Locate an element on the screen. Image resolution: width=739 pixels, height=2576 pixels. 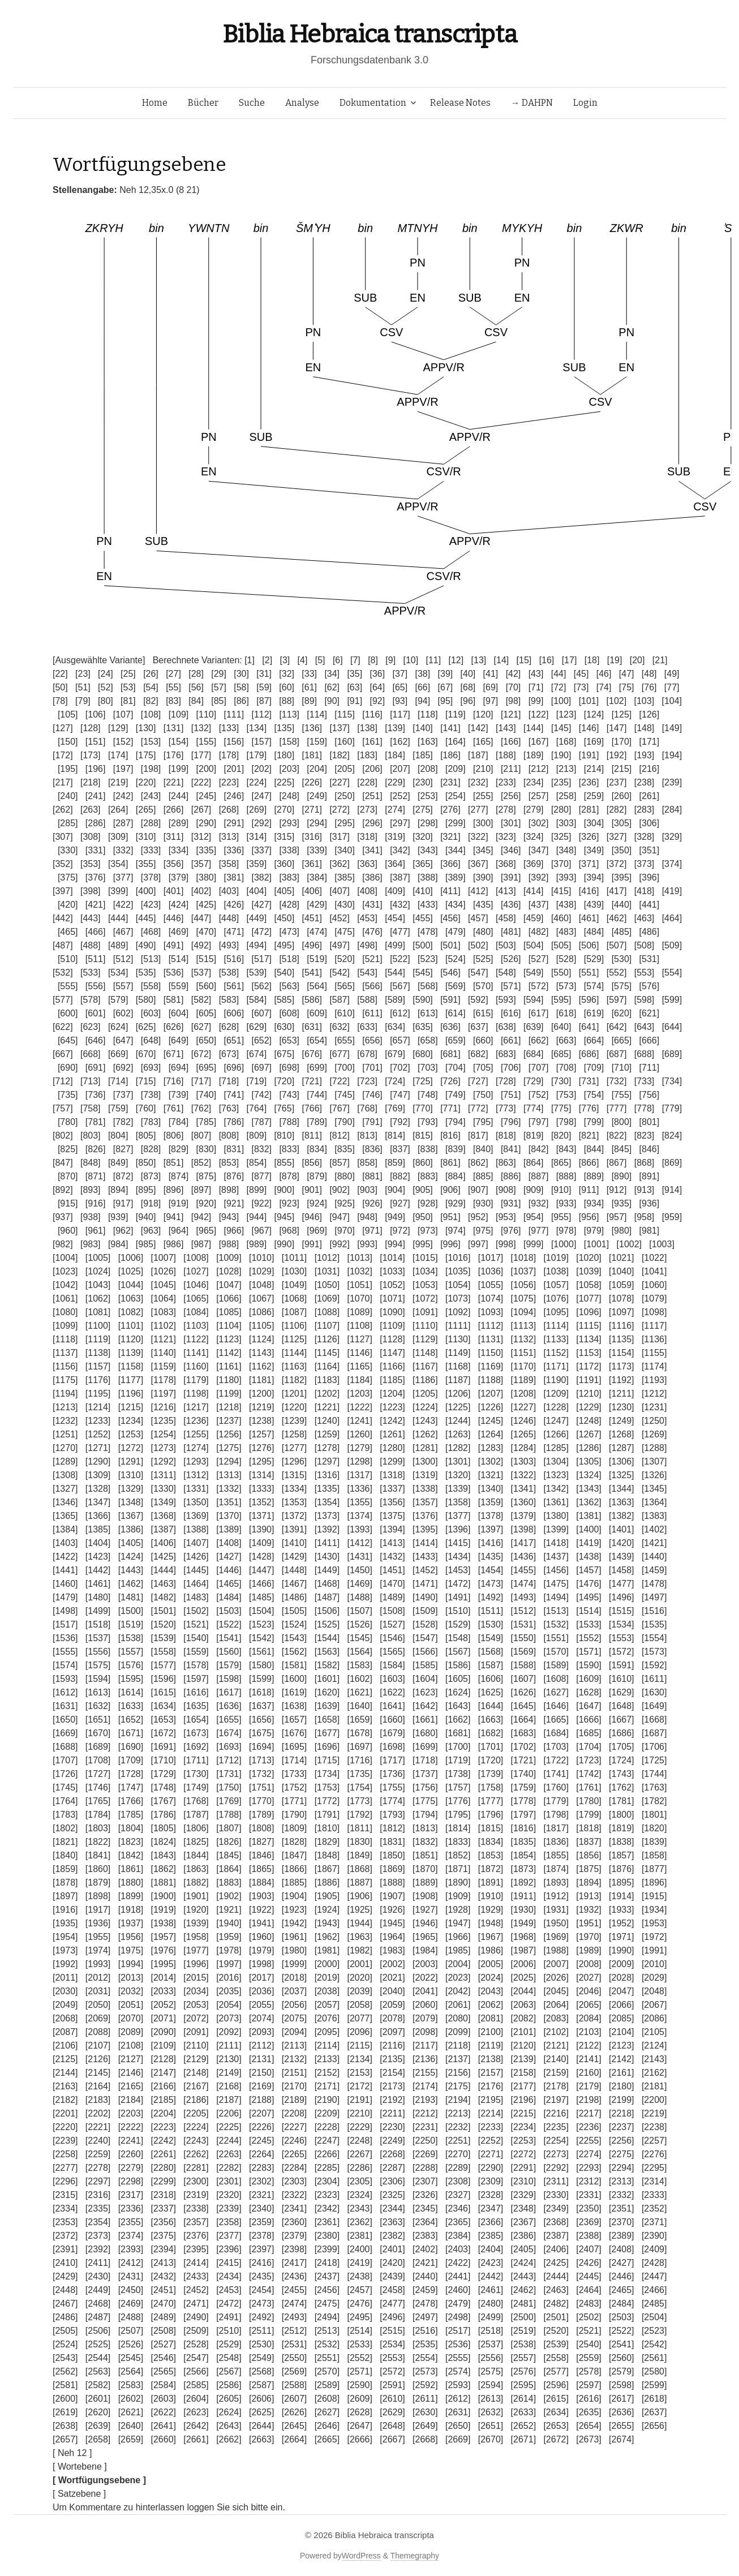
[2211] is located at coordinates (392, 2113).